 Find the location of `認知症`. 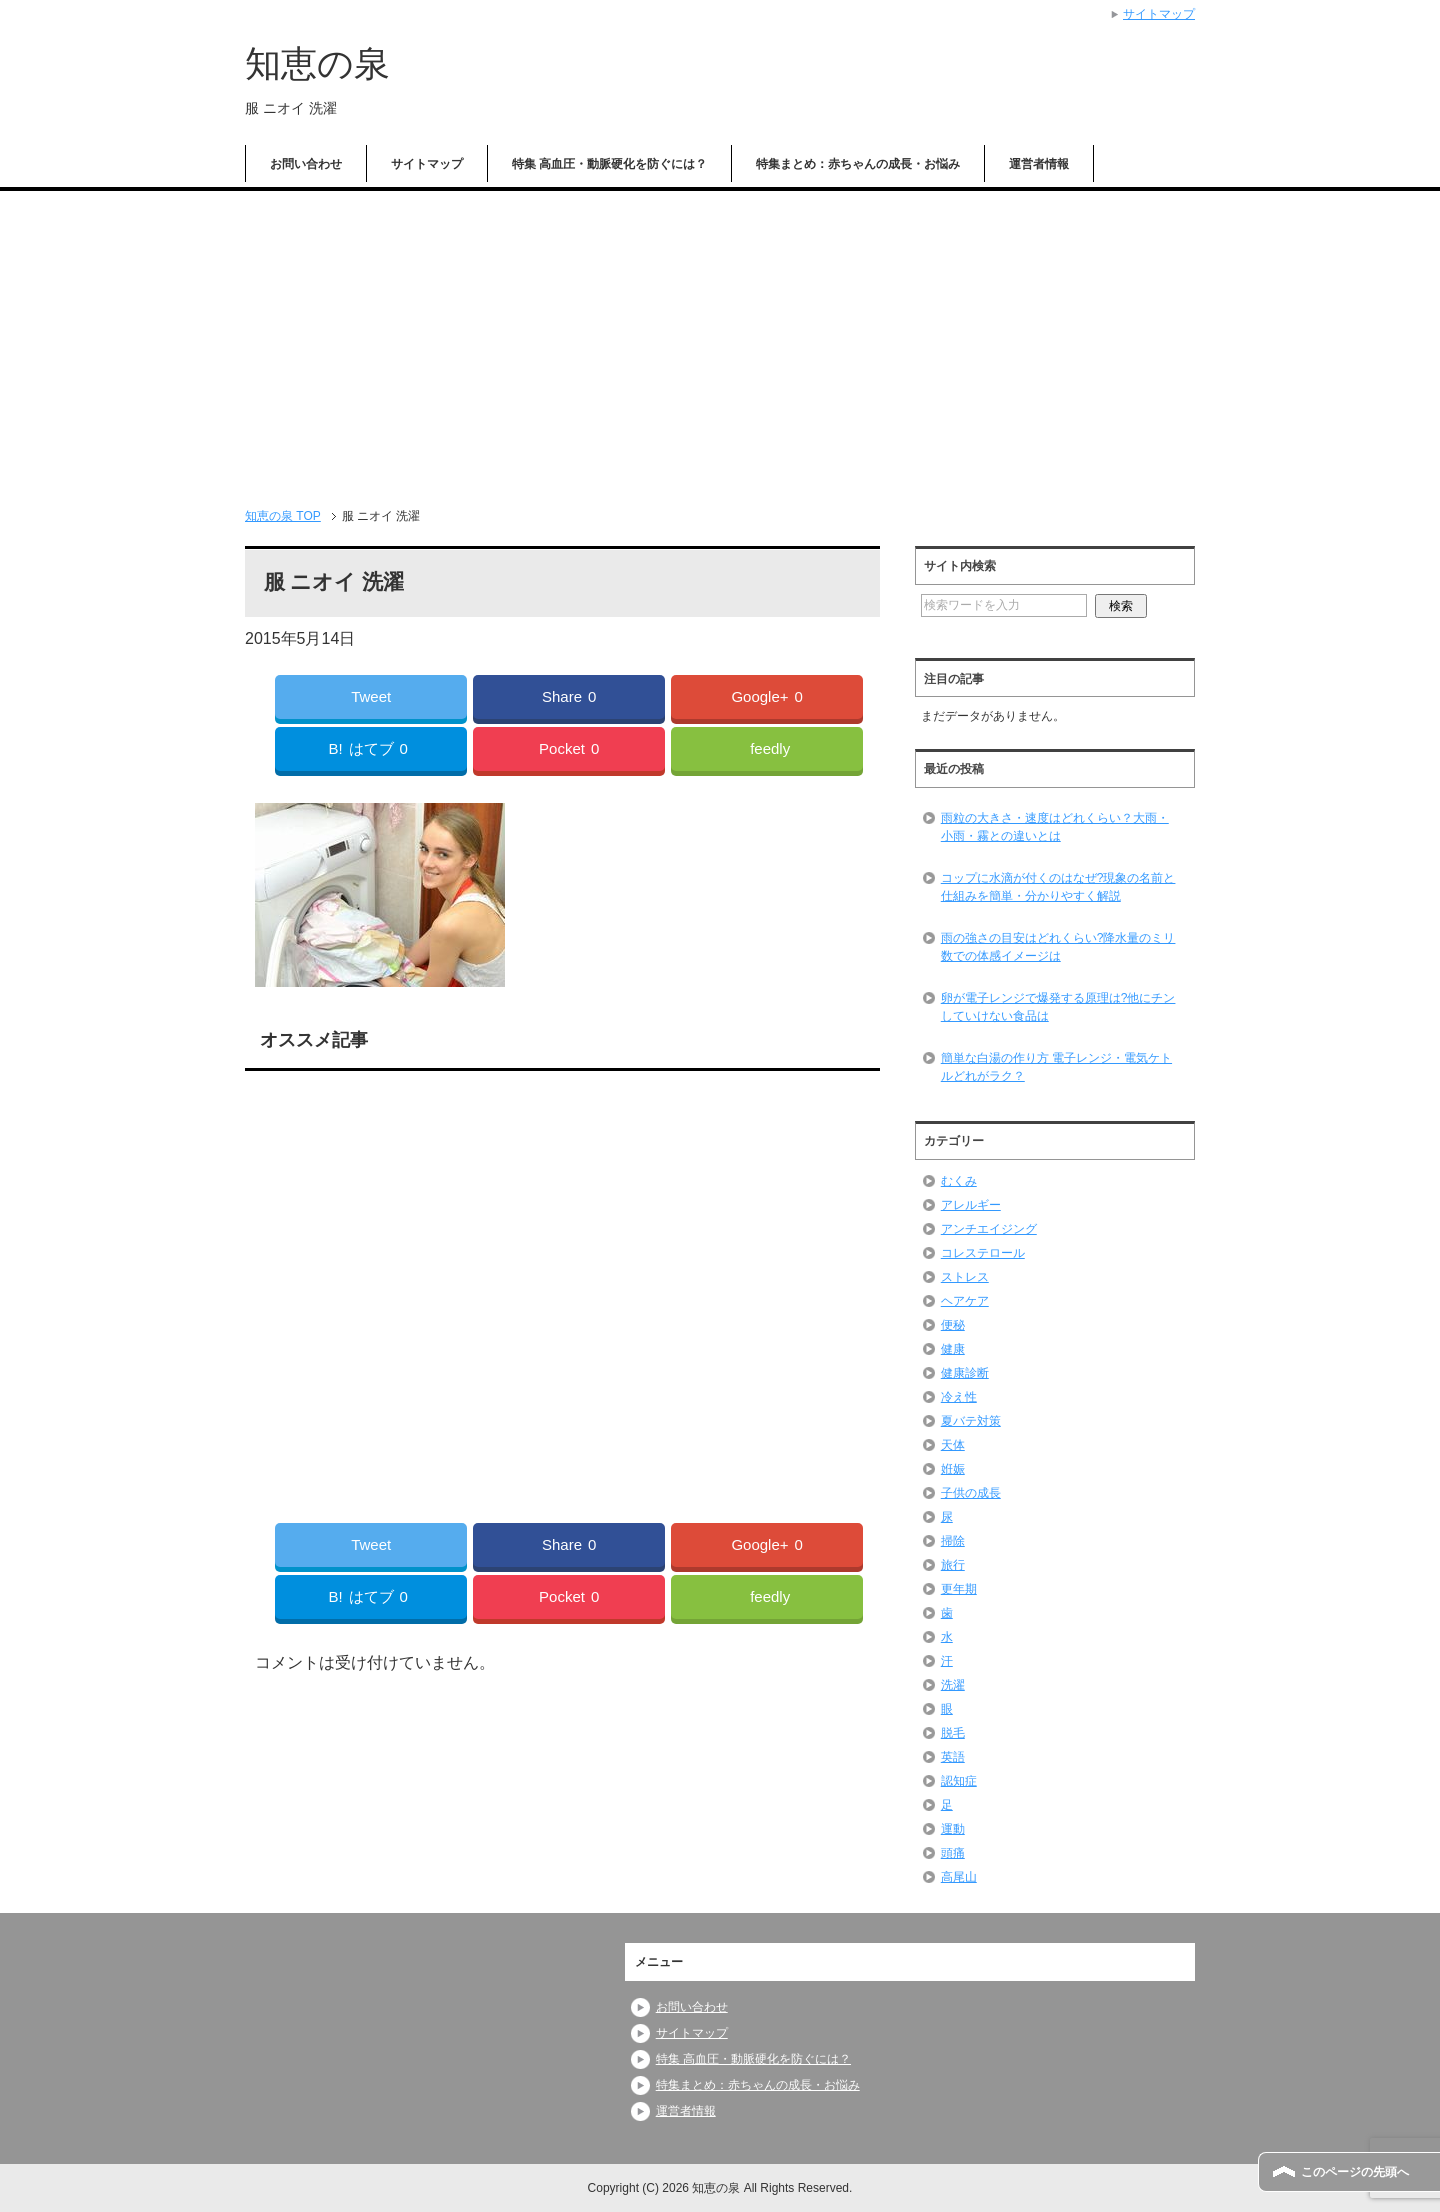

認知症 is located at coordinates (959, 1781).